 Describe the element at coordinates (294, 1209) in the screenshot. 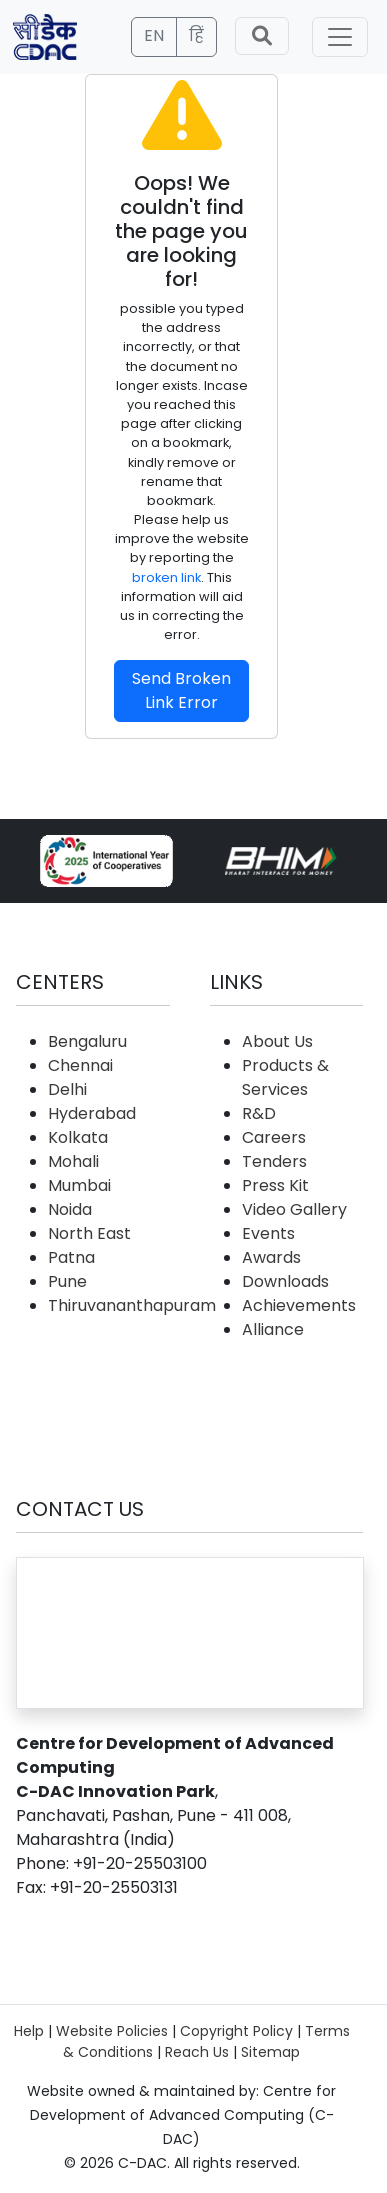

I see `Video Gallery` at that location.